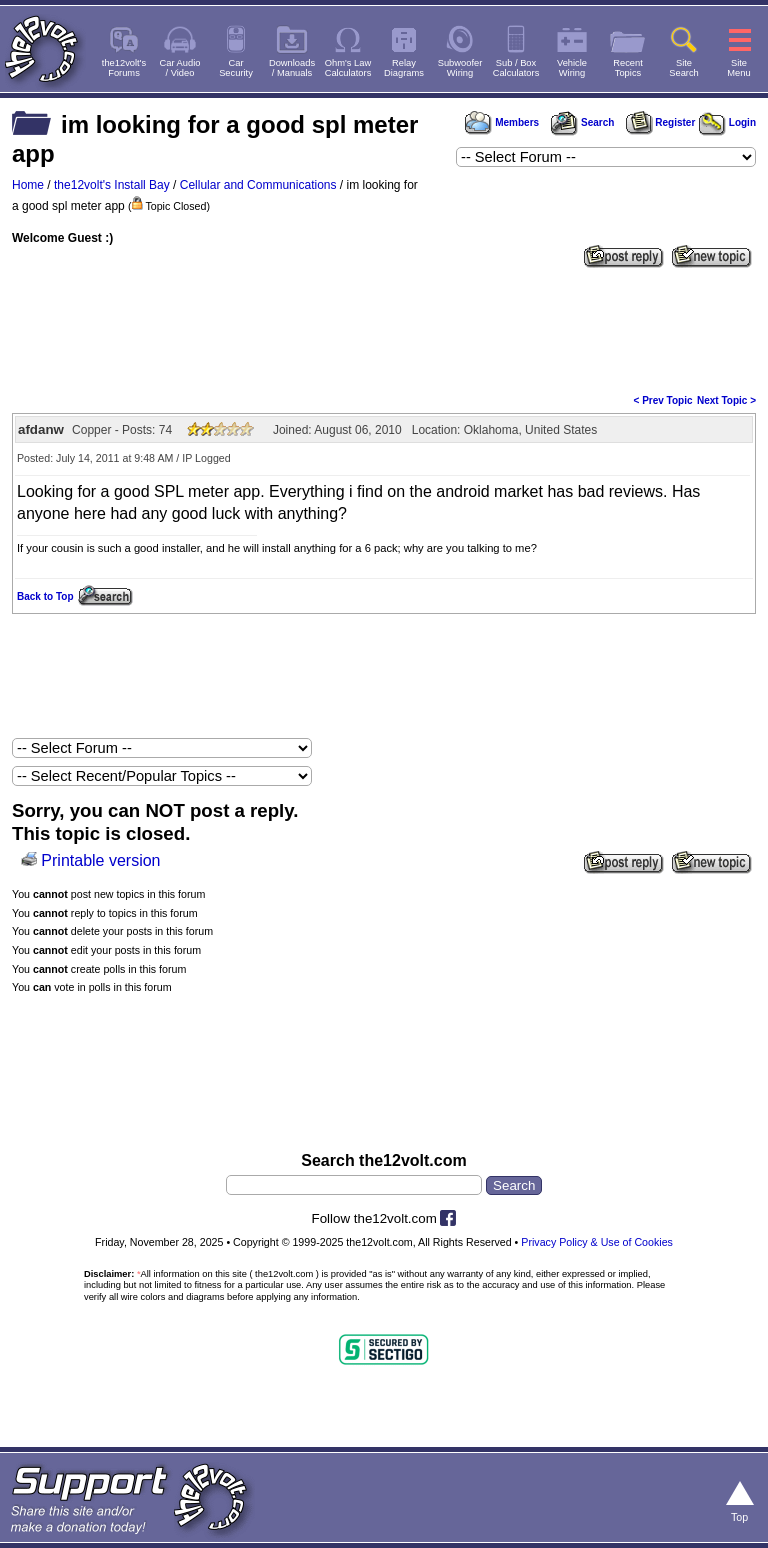 The height and width of the screenshot is (1548, 768). What do you see at coordinates (384, 329) in the screenshot?
I see `[Advertisement]` at bounding box center [384, 329].